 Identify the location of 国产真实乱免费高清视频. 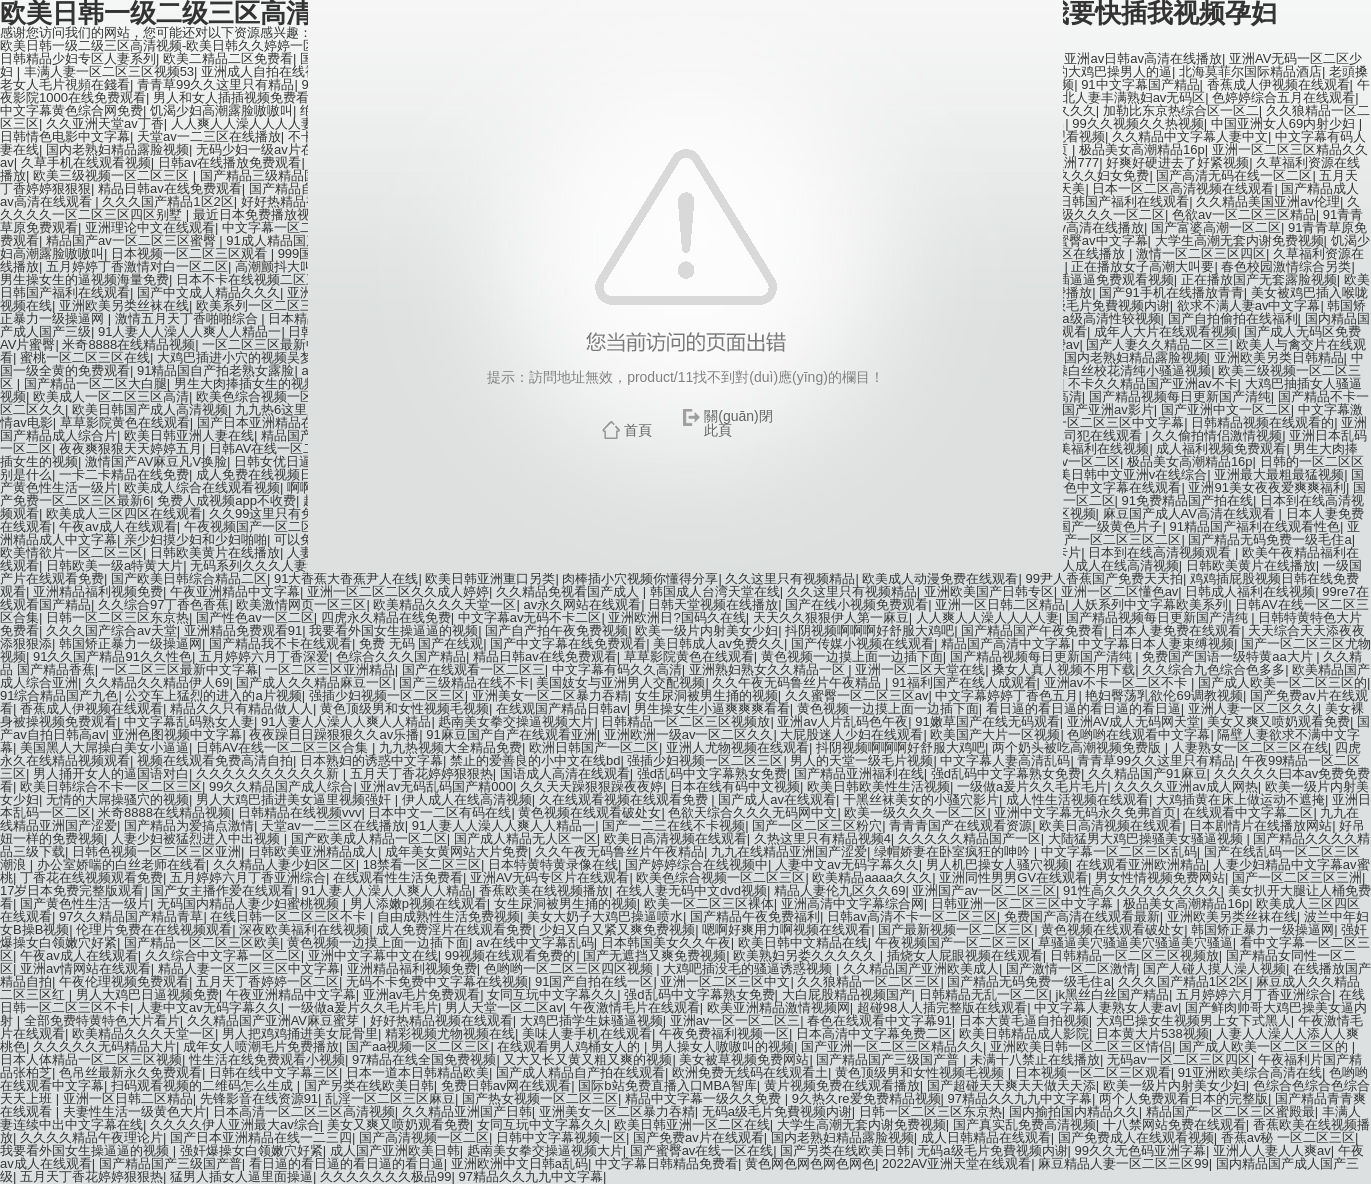
(1024, 1124).